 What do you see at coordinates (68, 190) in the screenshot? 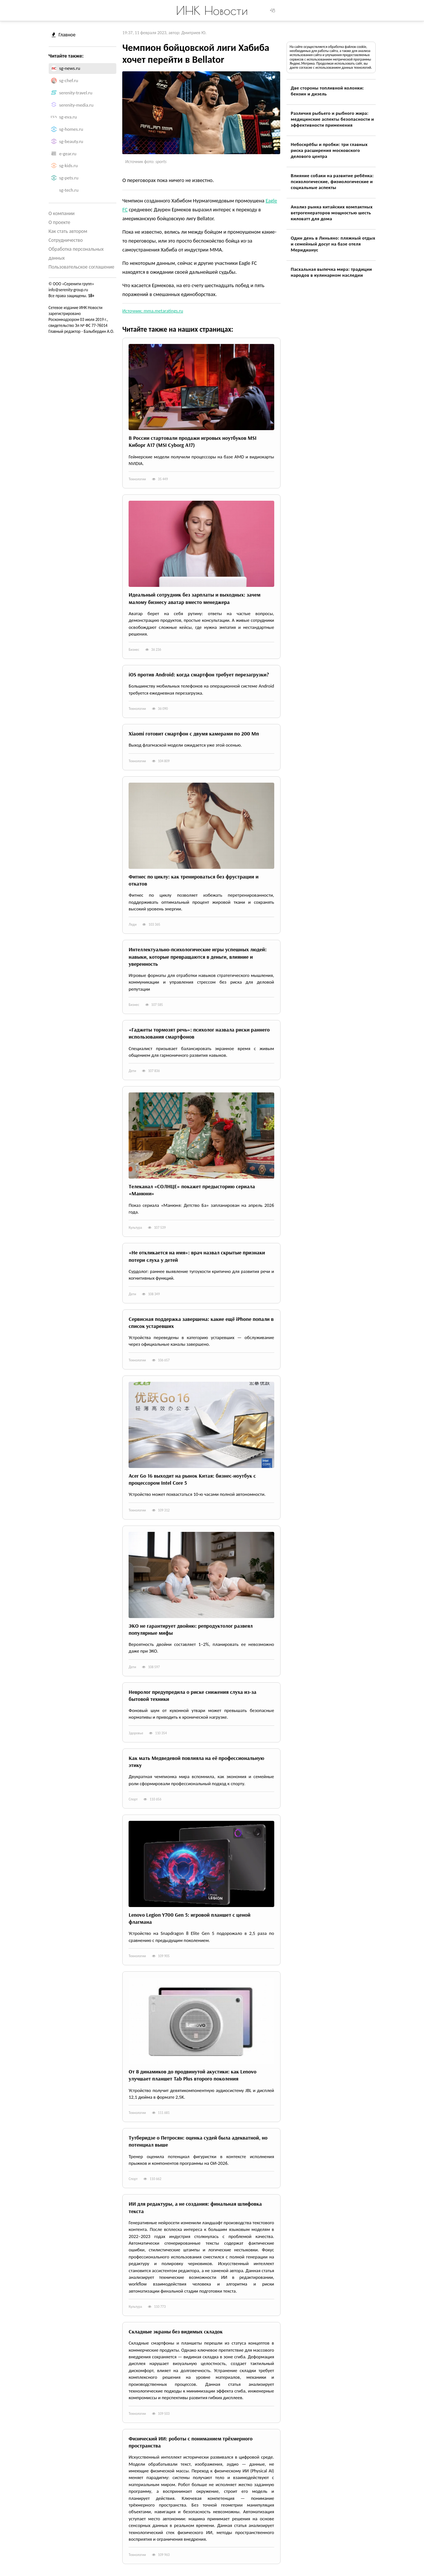
I see `sg-tech.ru` at bounding box center [68, 190].